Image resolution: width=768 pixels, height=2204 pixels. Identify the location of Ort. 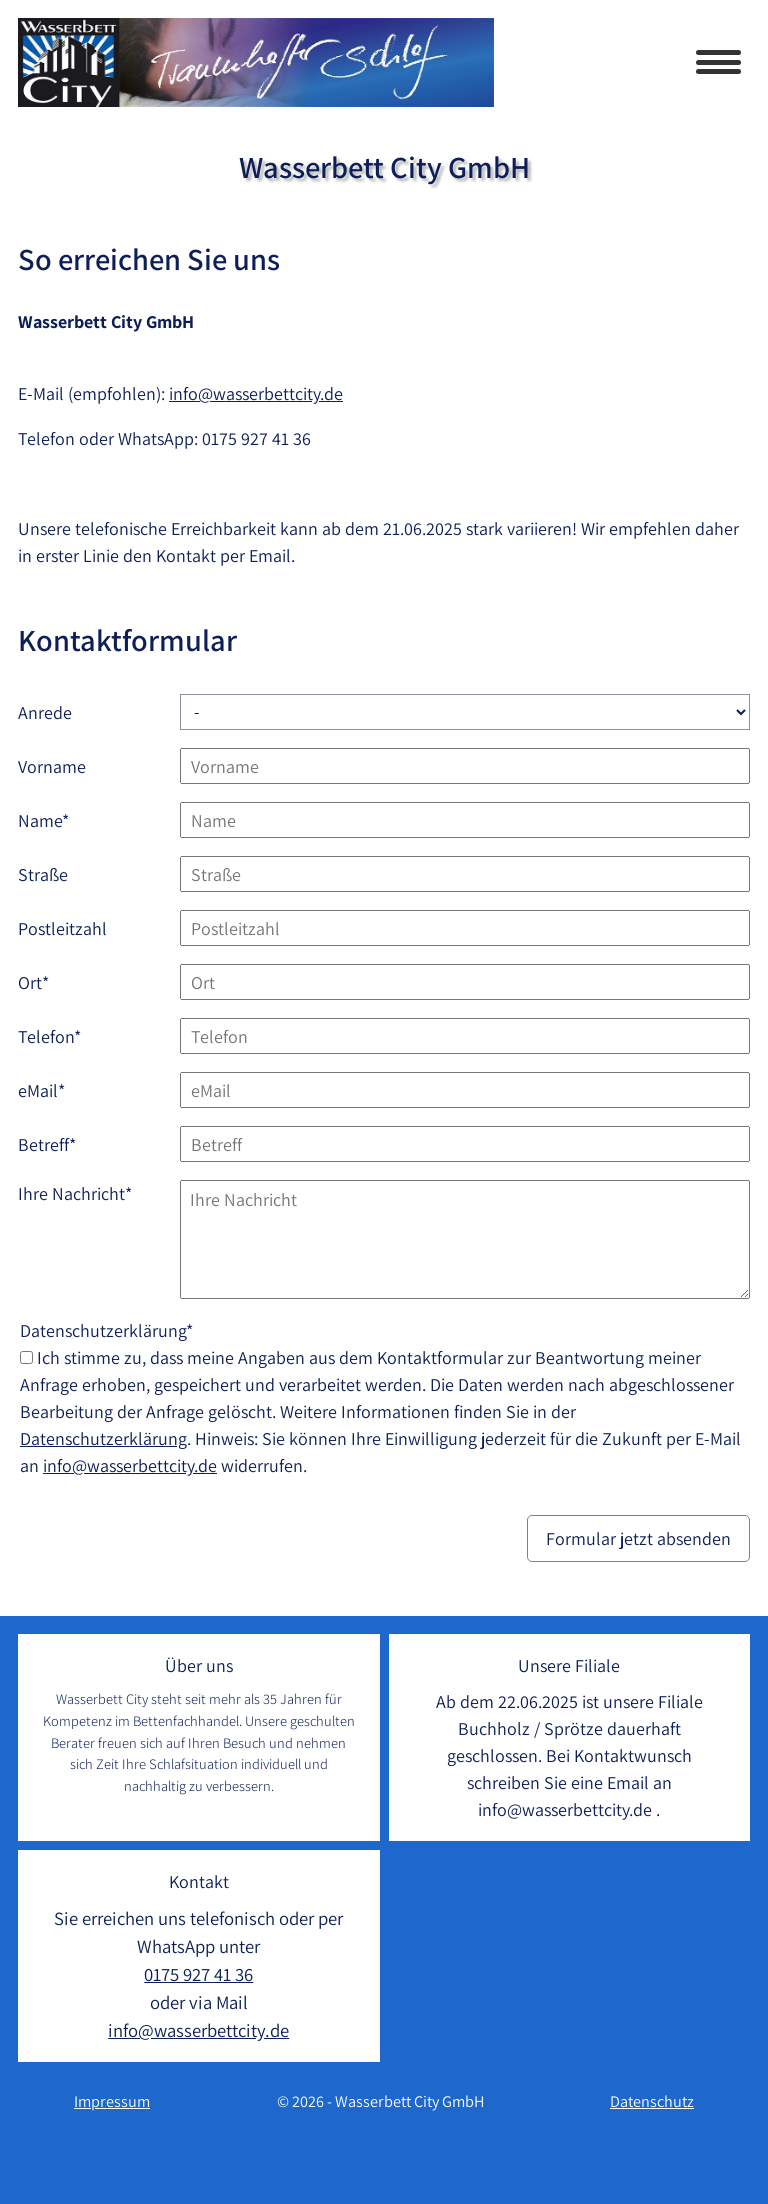
(56, 981).